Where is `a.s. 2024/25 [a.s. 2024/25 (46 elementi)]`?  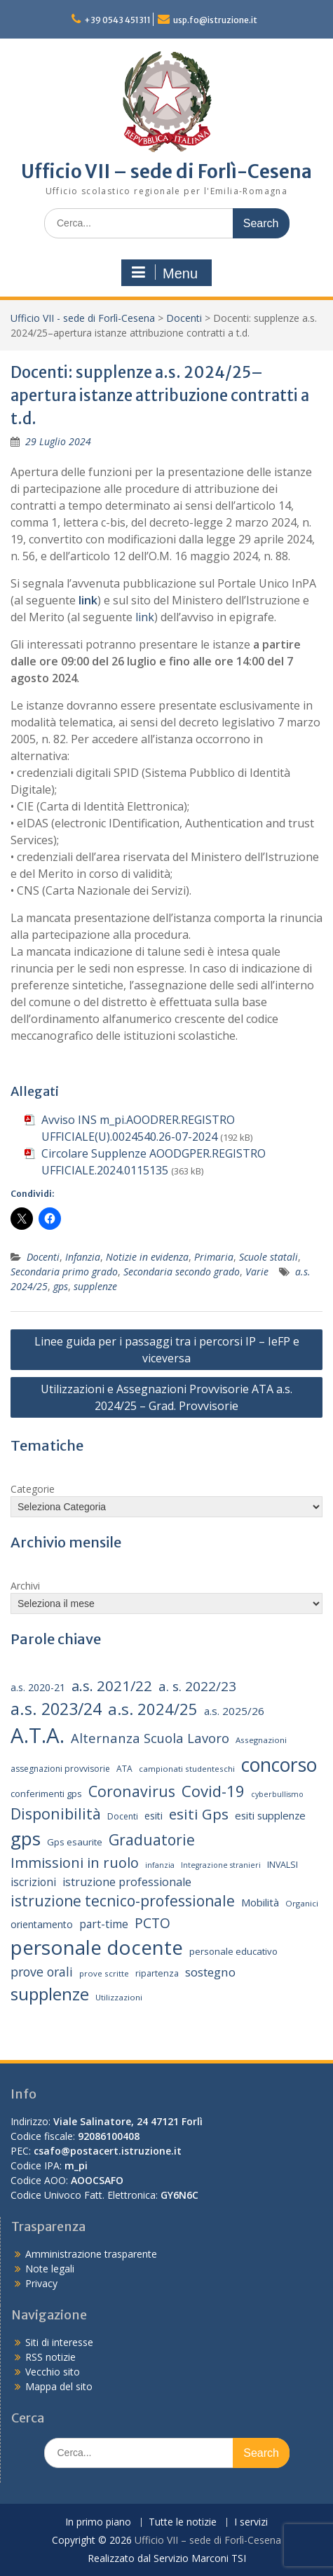 a.s. 2024/25 [a.s. 2024/25 (46 elementi)] is located at coordinates (153, 1708).